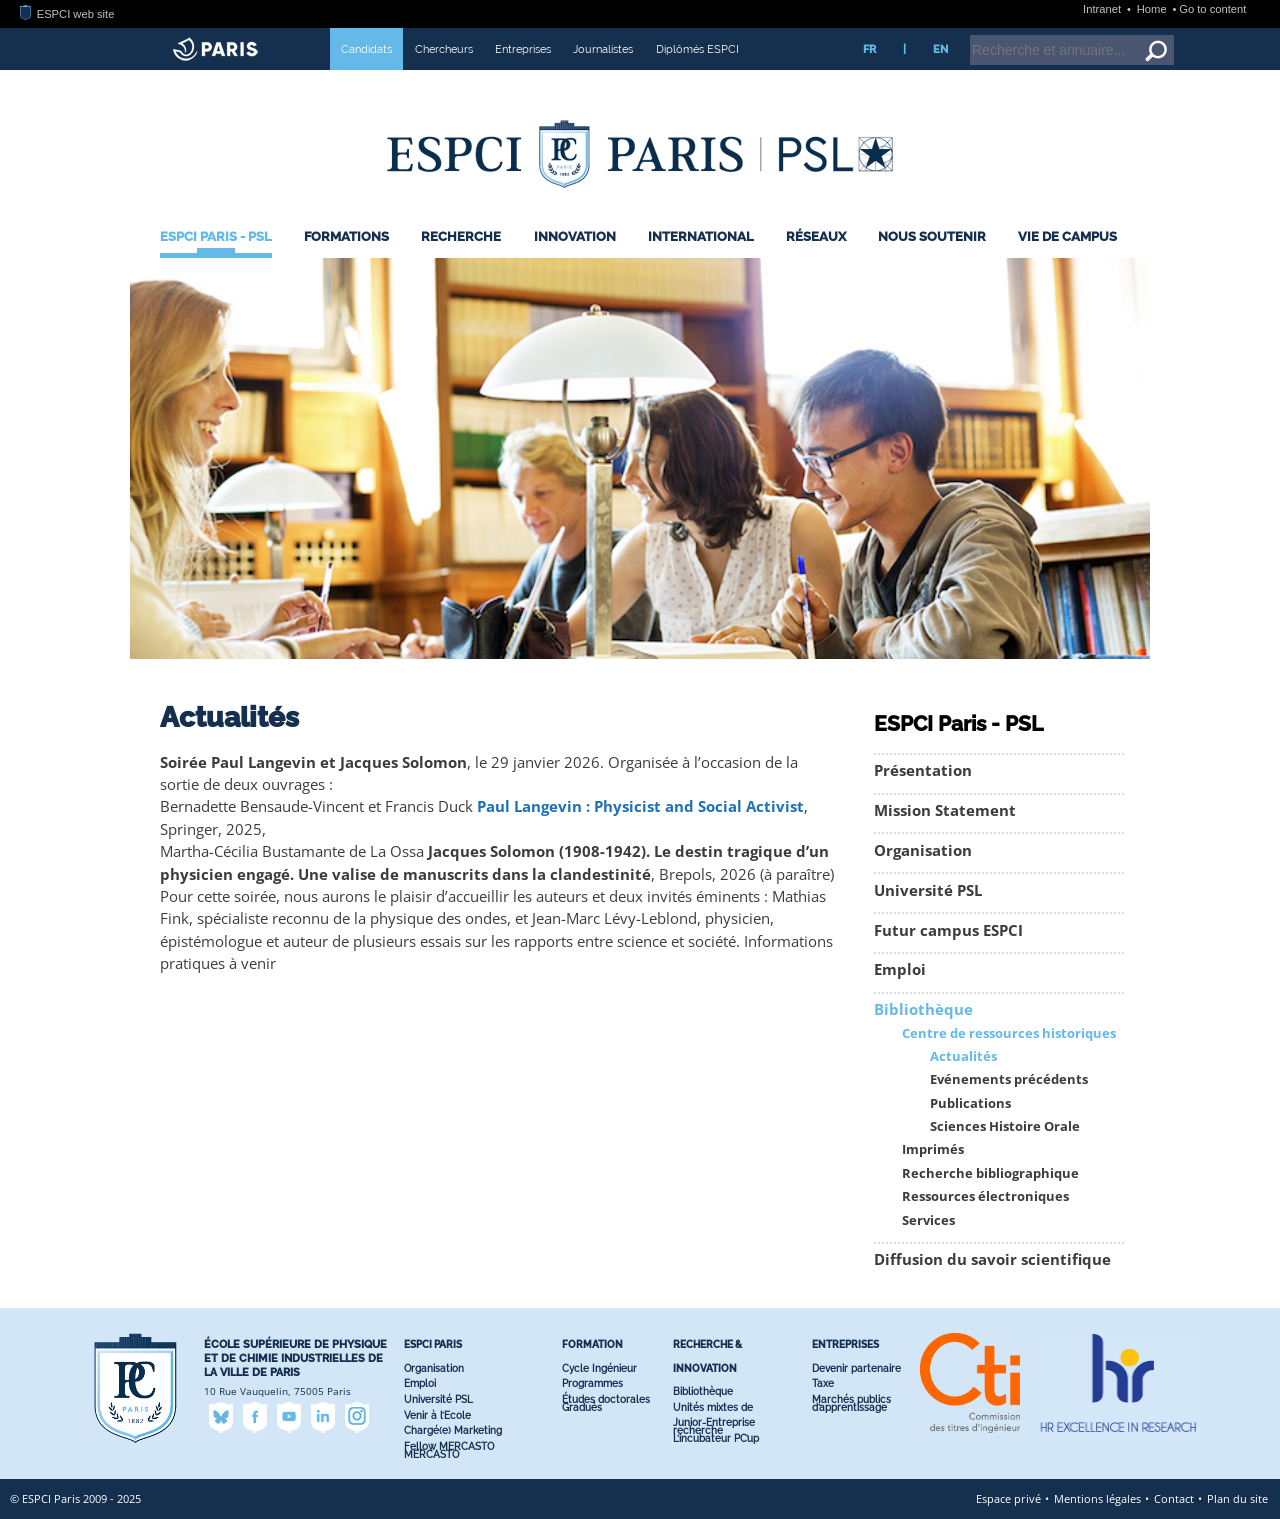  I want to click on Mission Statement, so click(945, 810).